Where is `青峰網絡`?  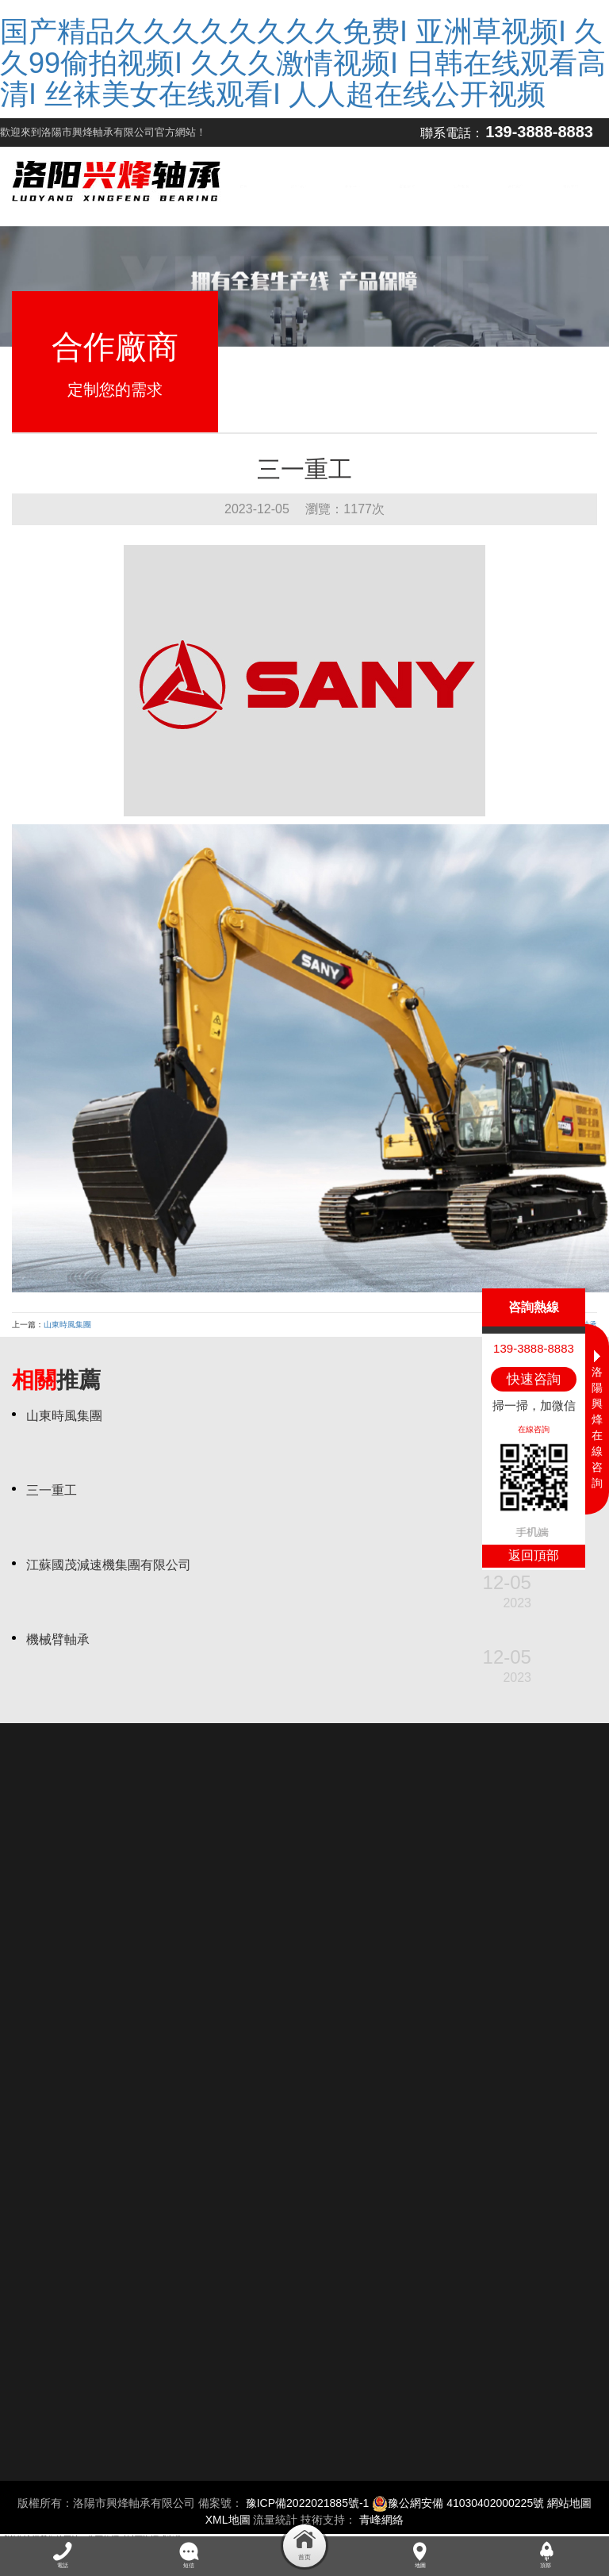 青峰網絡 is located at coordinates (381, 2519).